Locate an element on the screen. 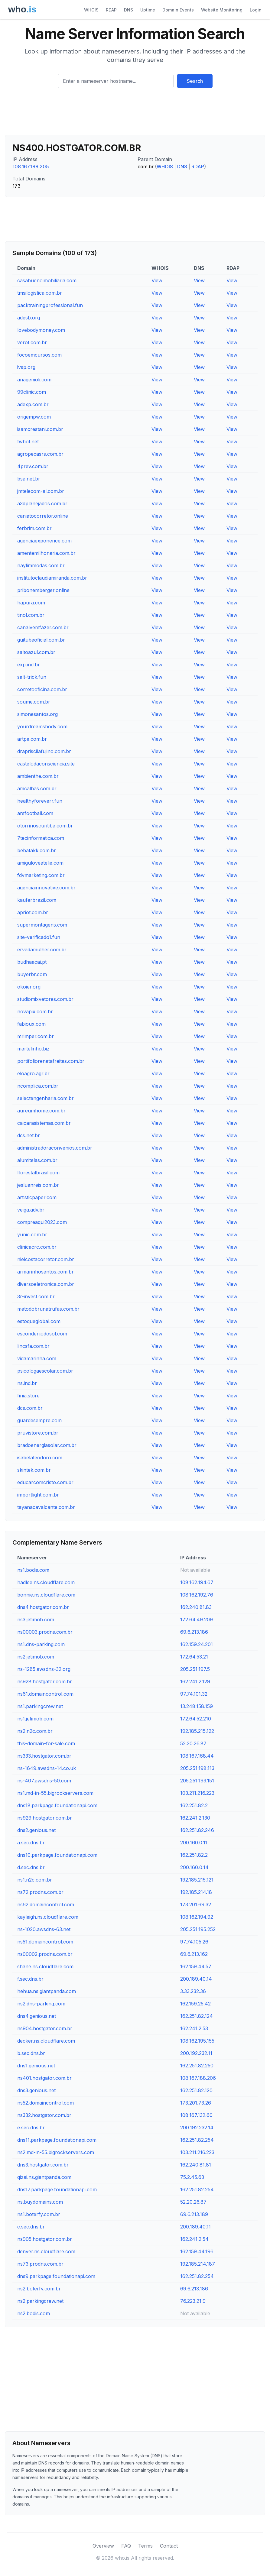  hapura.com is located at coordinates (31, 603).